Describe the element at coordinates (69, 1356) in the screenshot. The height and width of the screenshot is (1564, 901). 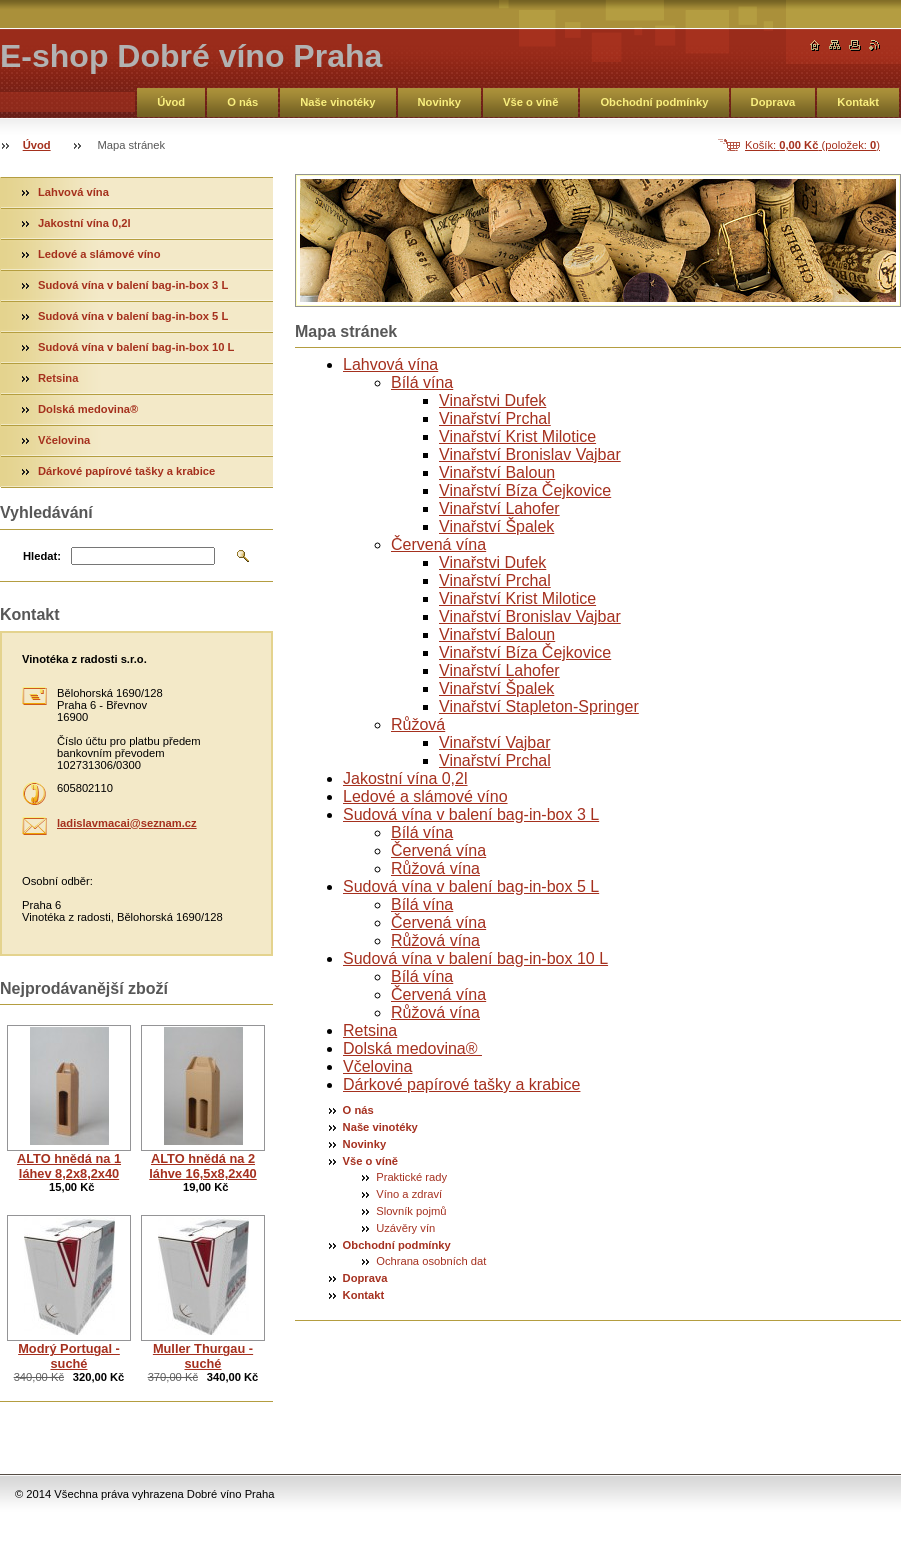
I see `Modrý Portugal - suché` at that location.